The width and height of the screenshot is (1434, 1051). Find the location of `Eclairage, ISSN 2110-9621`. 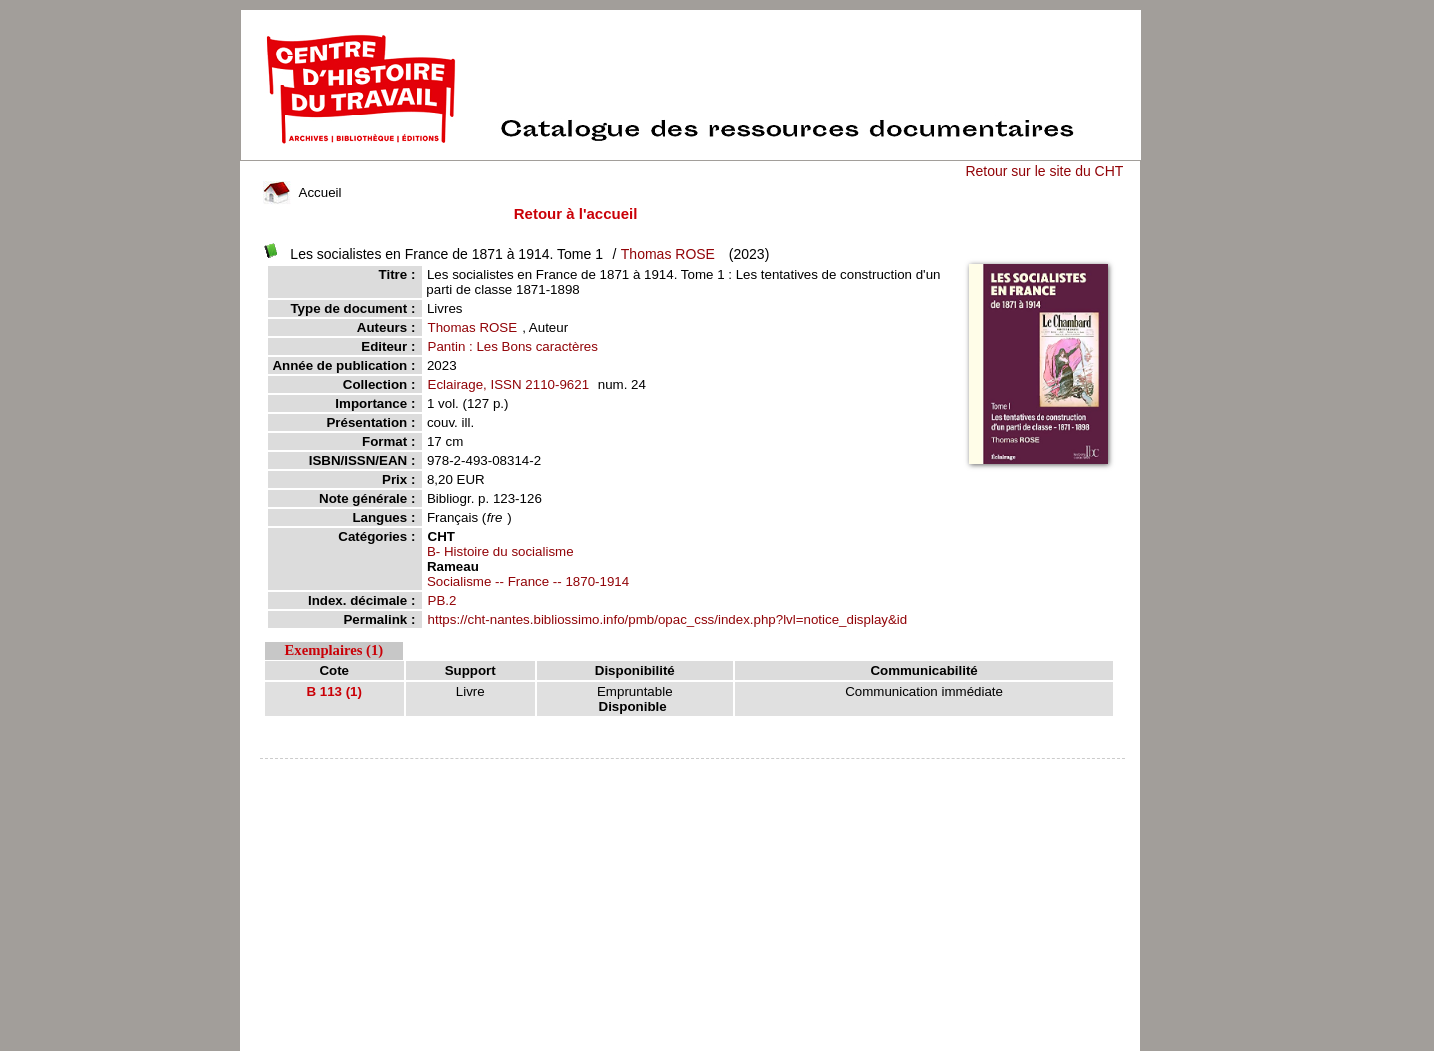

Eclairage, ISSN 2110-9621 is located at coordinates (509, 384).